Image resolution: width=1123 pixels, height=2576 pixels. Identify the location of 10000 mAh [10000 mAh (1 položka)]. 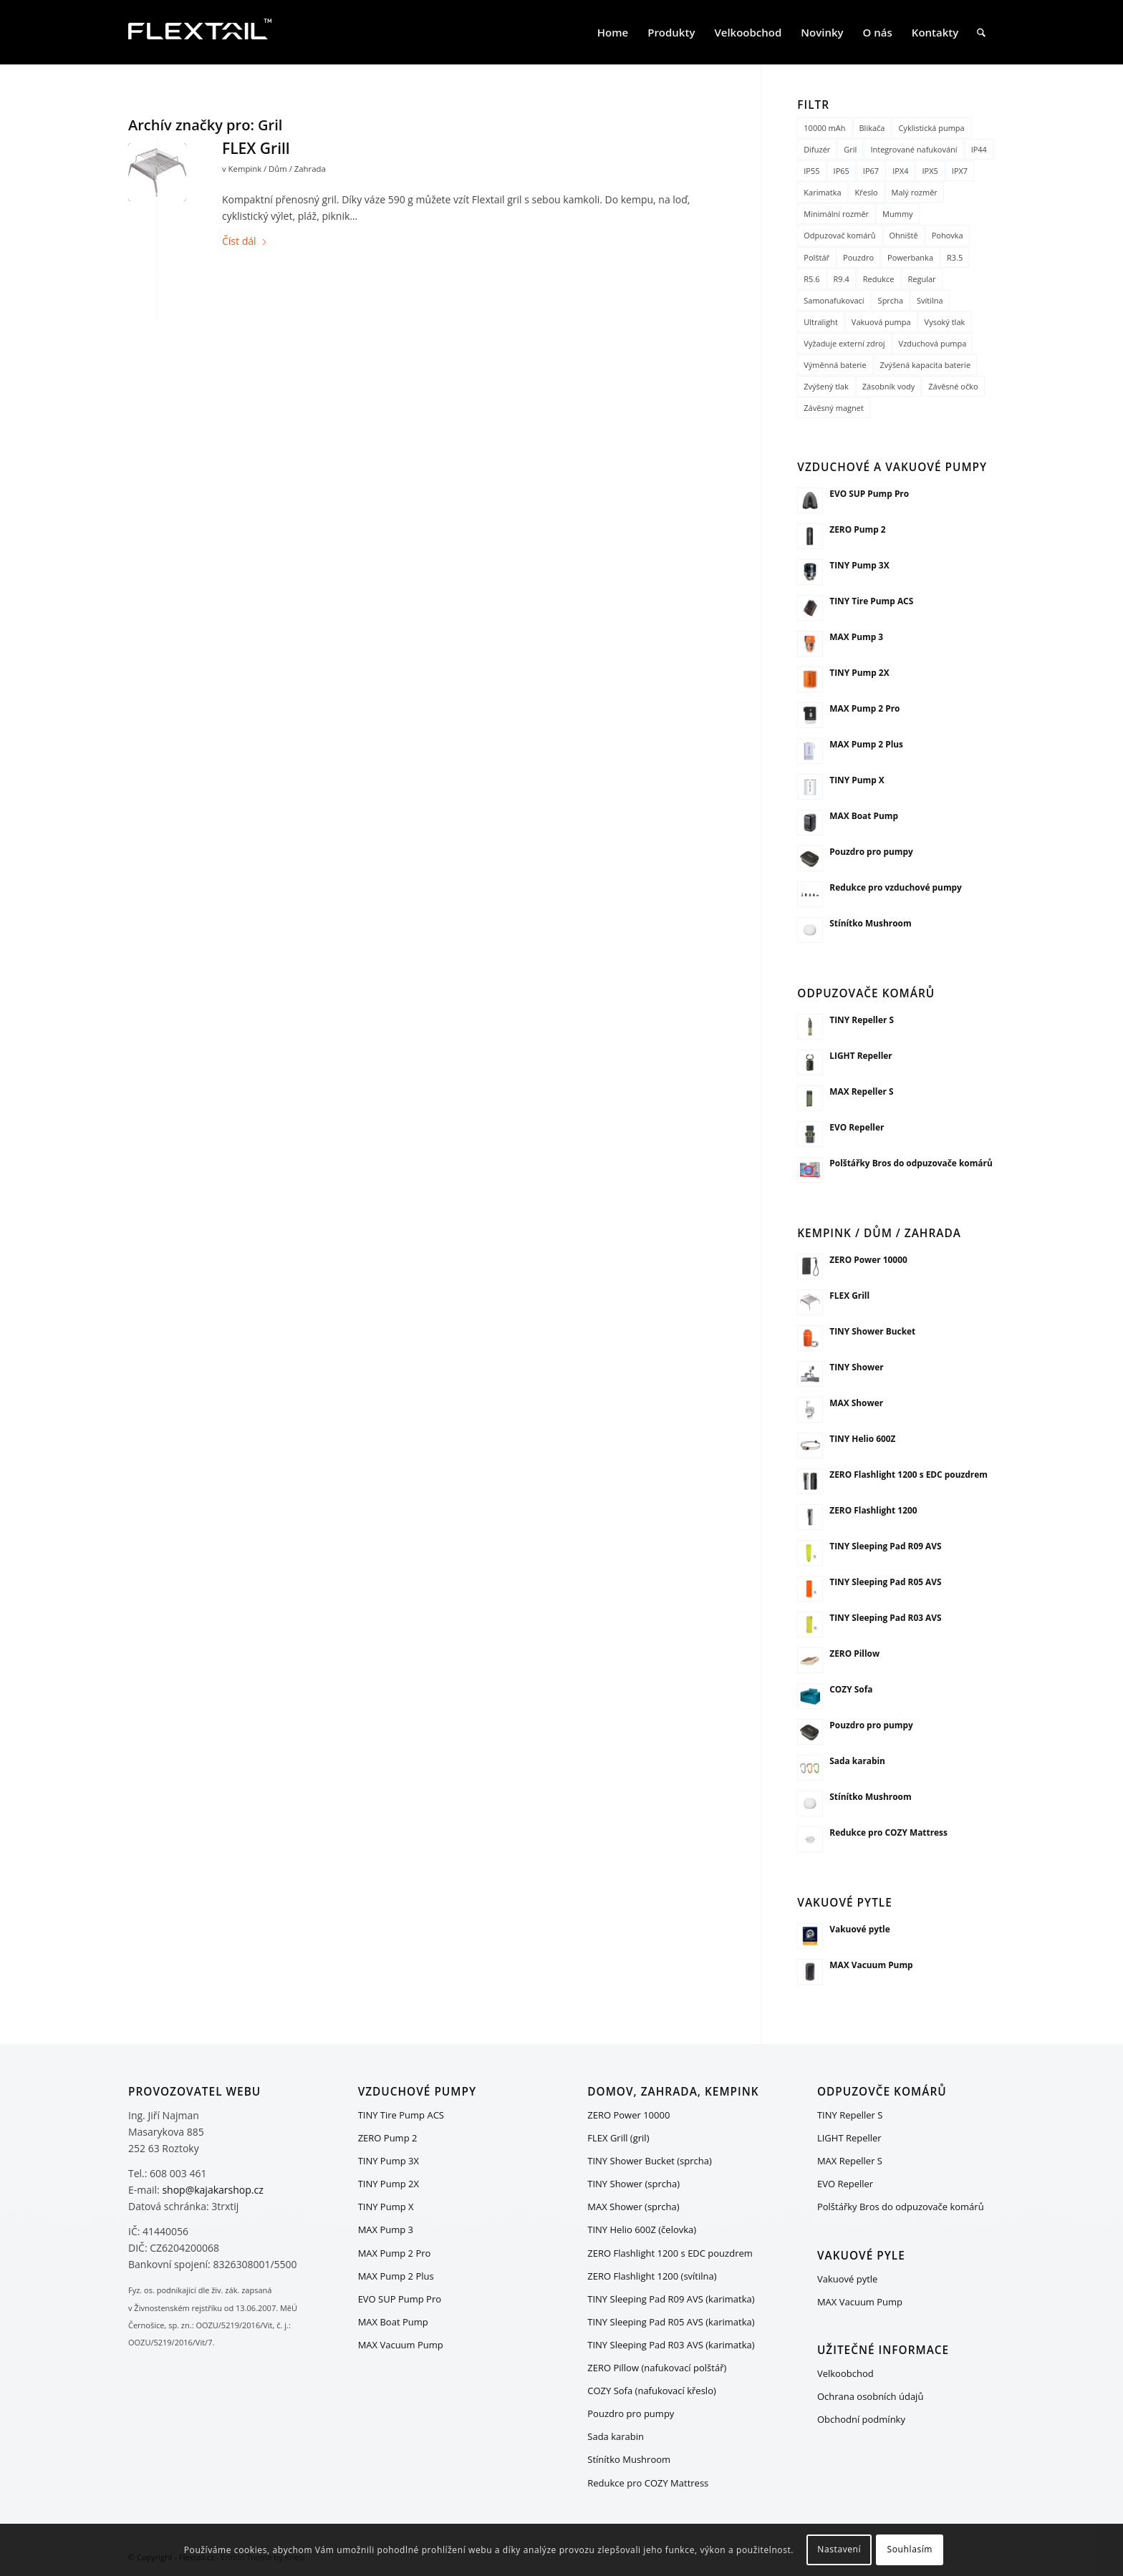
(824, 127).